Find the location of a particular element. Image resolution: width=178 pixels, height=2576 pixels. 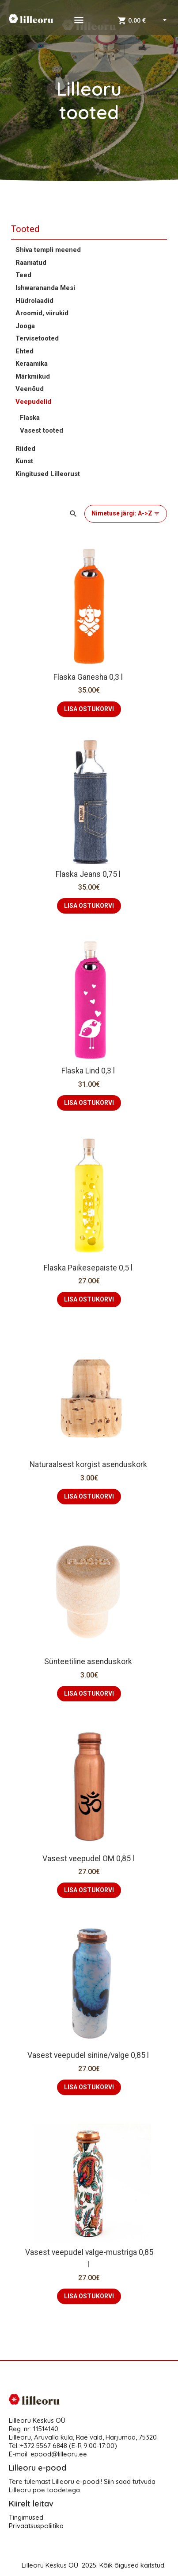

Teed [button] is located at coordinates (23, 275).